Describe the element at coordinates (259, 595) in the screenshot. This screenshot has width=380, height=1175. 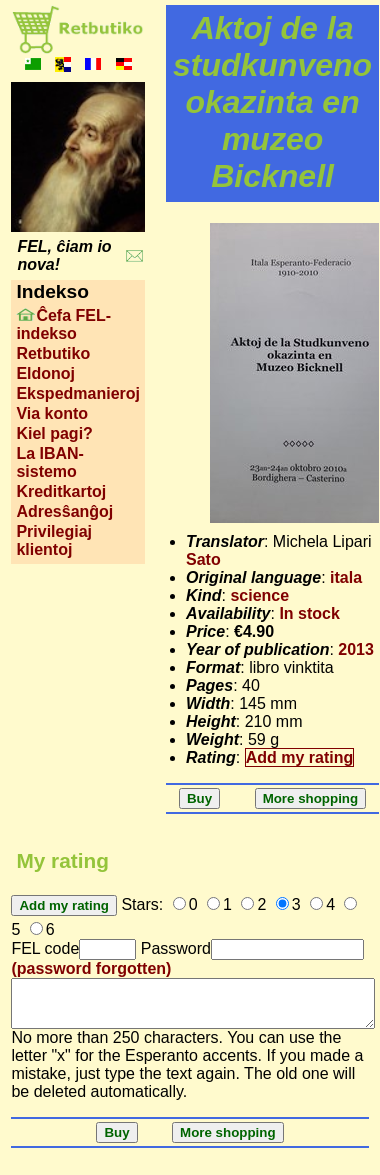
I see `science` at that location.